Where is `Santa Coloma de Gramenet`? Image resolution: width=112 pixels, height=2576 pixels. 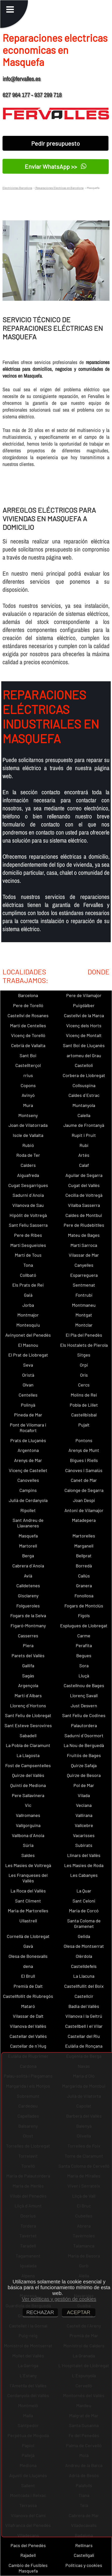
Santa Coloma de Gramenet is located at coordinates (84, 1923).